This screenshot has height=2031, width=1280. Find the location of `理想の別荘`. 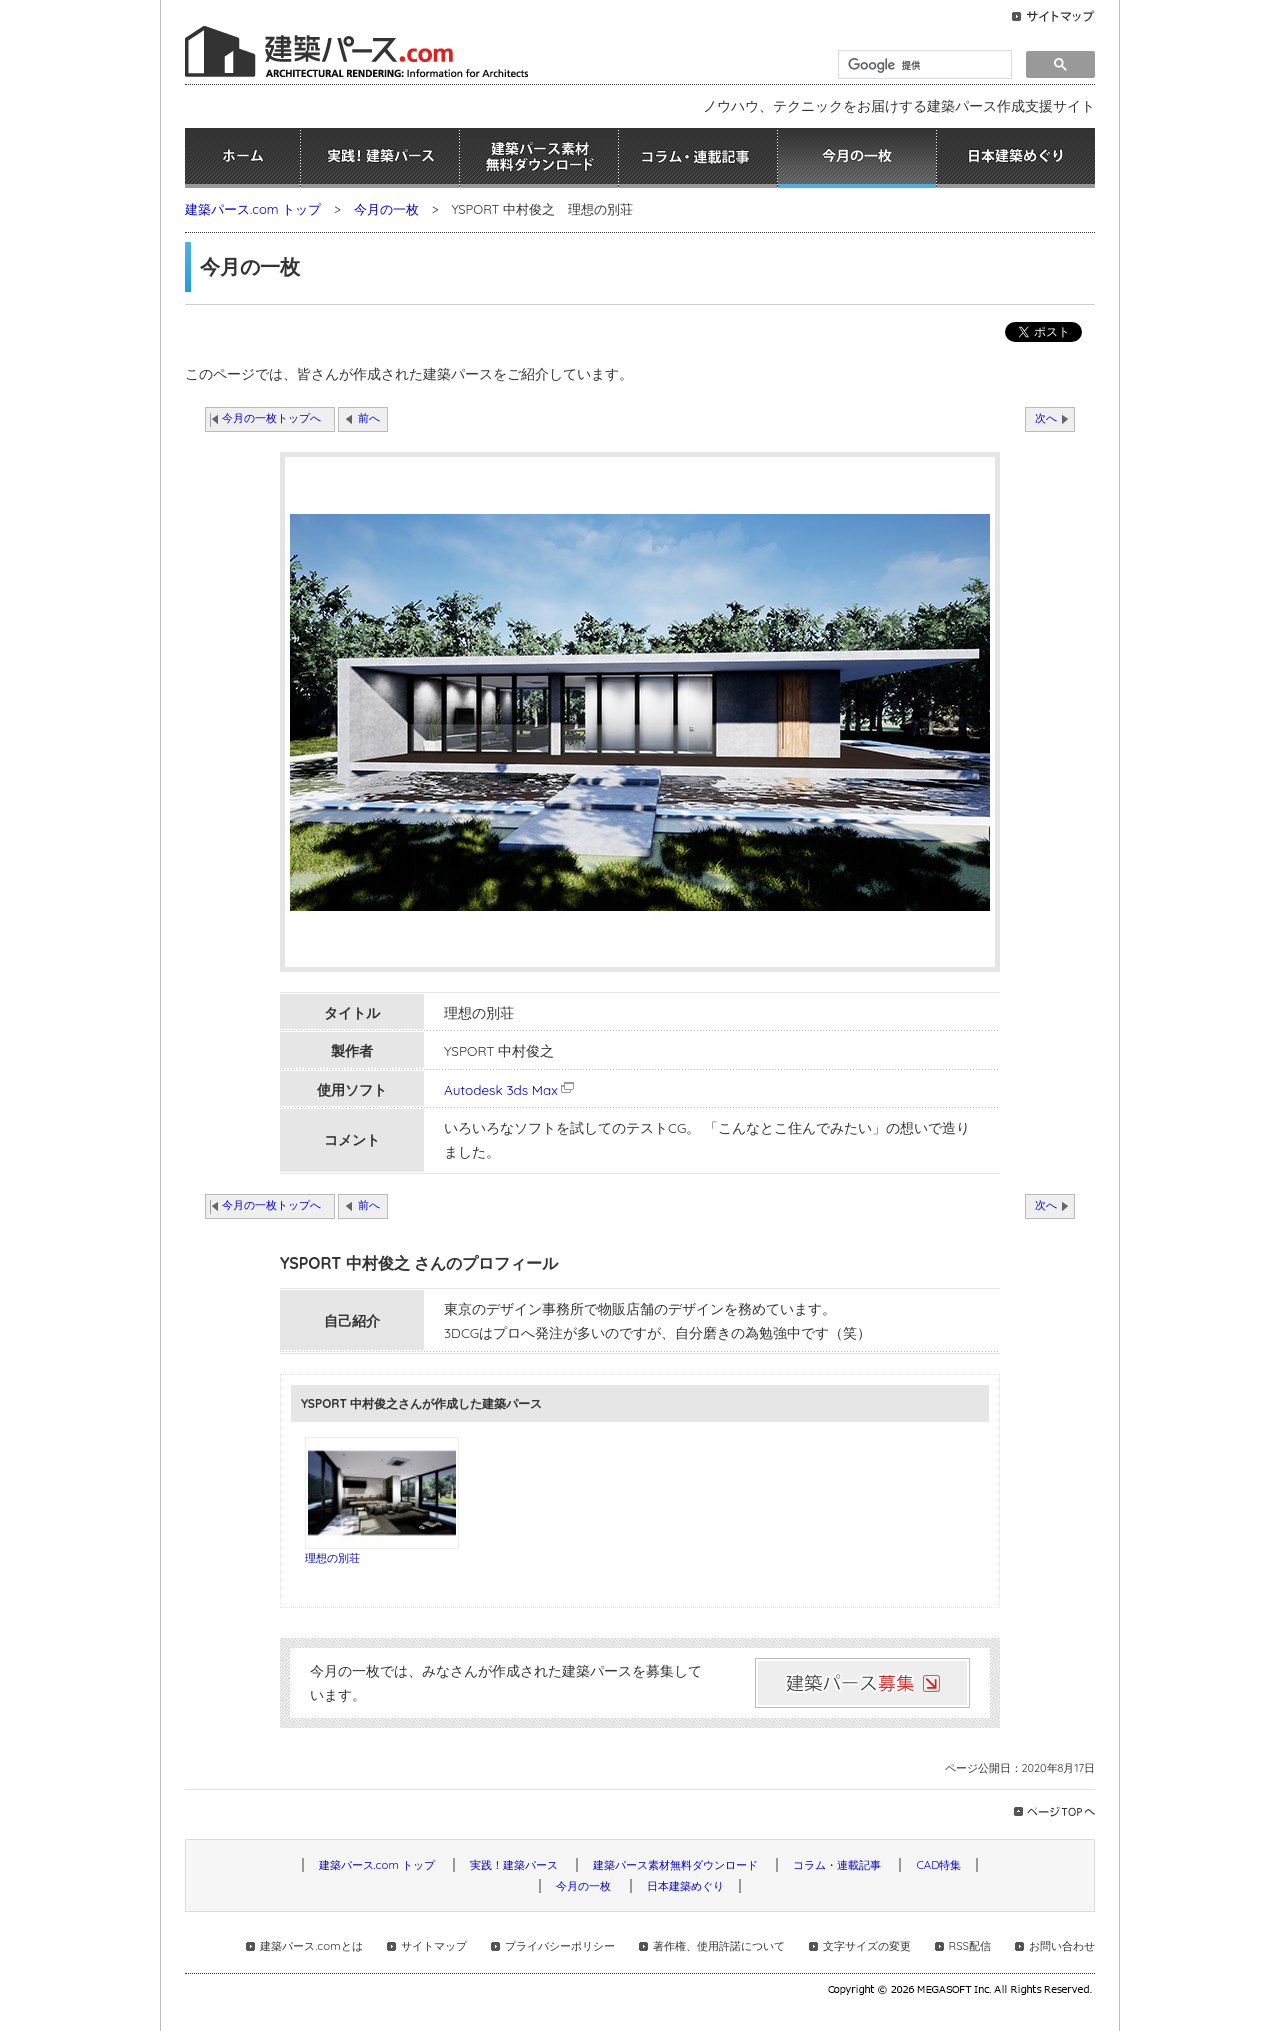

理想の別荘 is located at coordinates (332, 1558).